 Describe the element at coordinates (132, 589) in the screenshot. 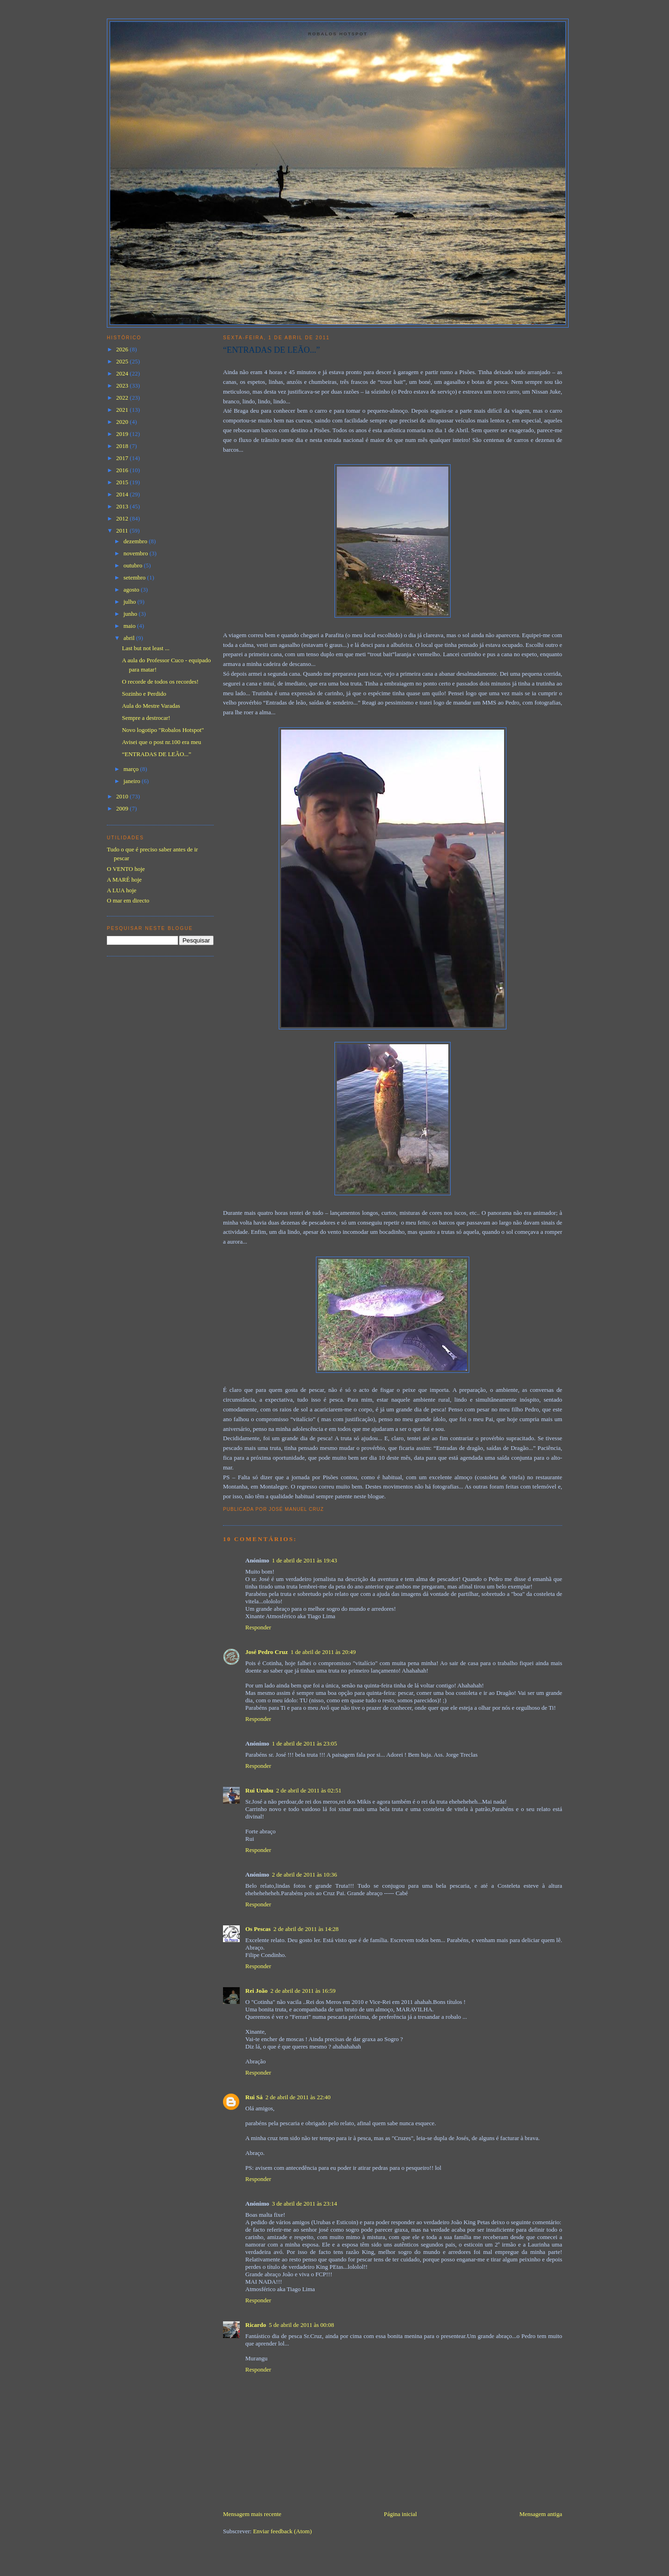

I see `agosto` at that location.